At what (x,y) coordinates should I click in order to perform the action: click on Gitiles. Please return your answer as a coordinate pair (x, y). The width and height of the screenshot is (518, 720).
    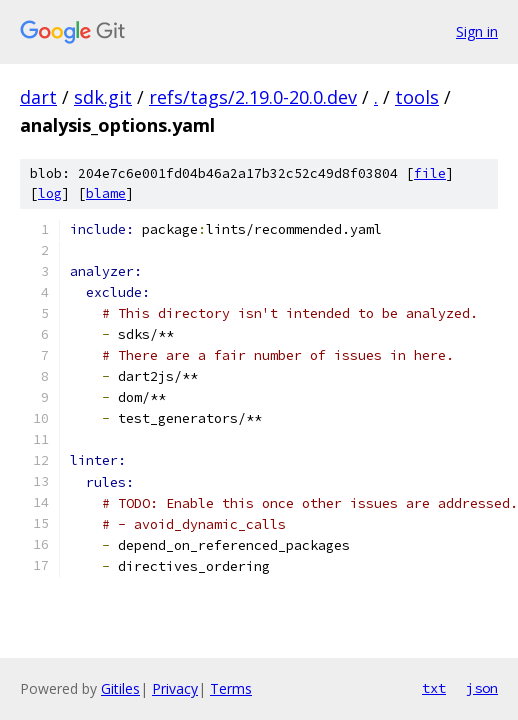
    Looking at the image, I should click on (120, 688).